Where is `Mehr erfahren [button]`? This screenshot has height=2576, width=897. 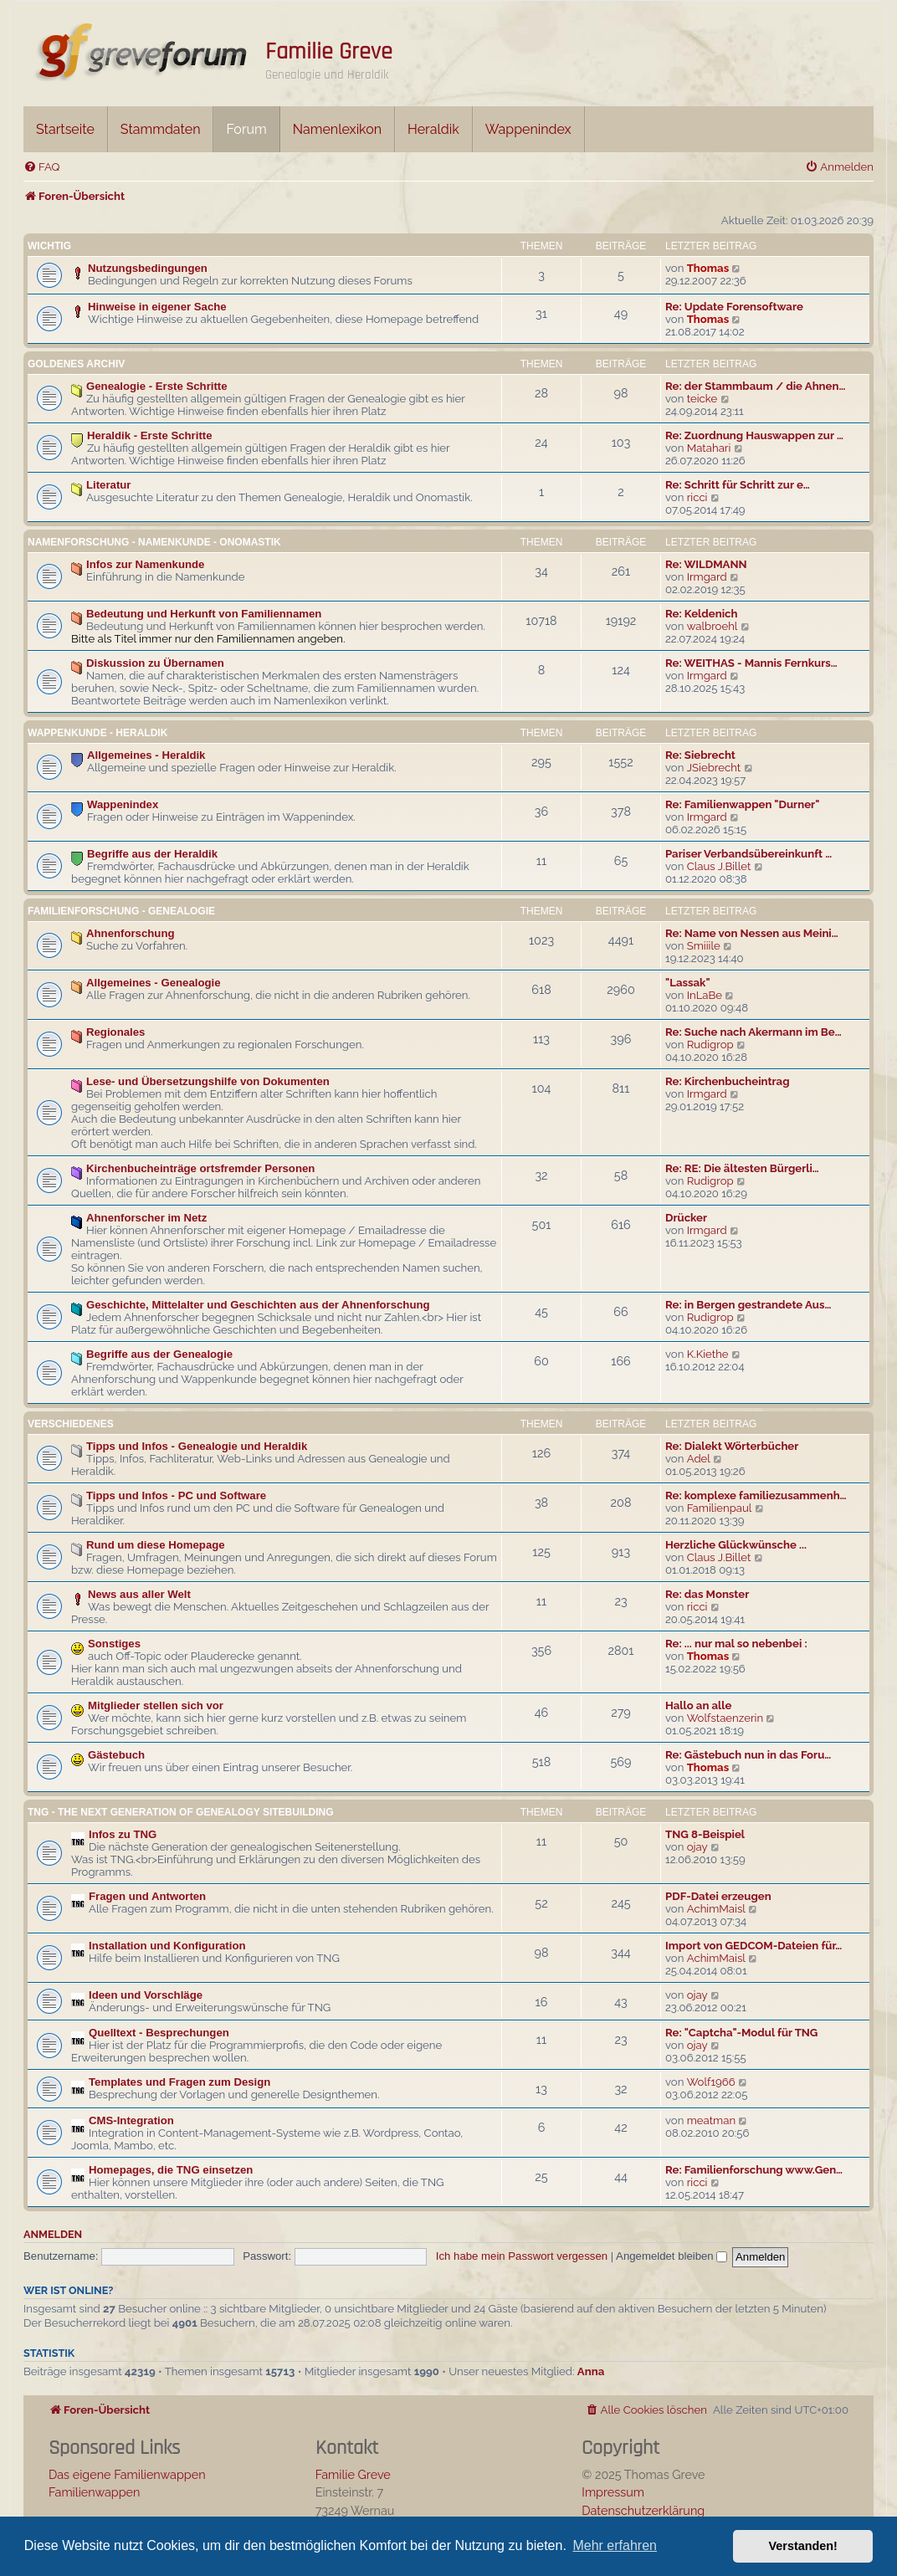 Mehr erfahren [button] is located at coordinates (614, 2545).